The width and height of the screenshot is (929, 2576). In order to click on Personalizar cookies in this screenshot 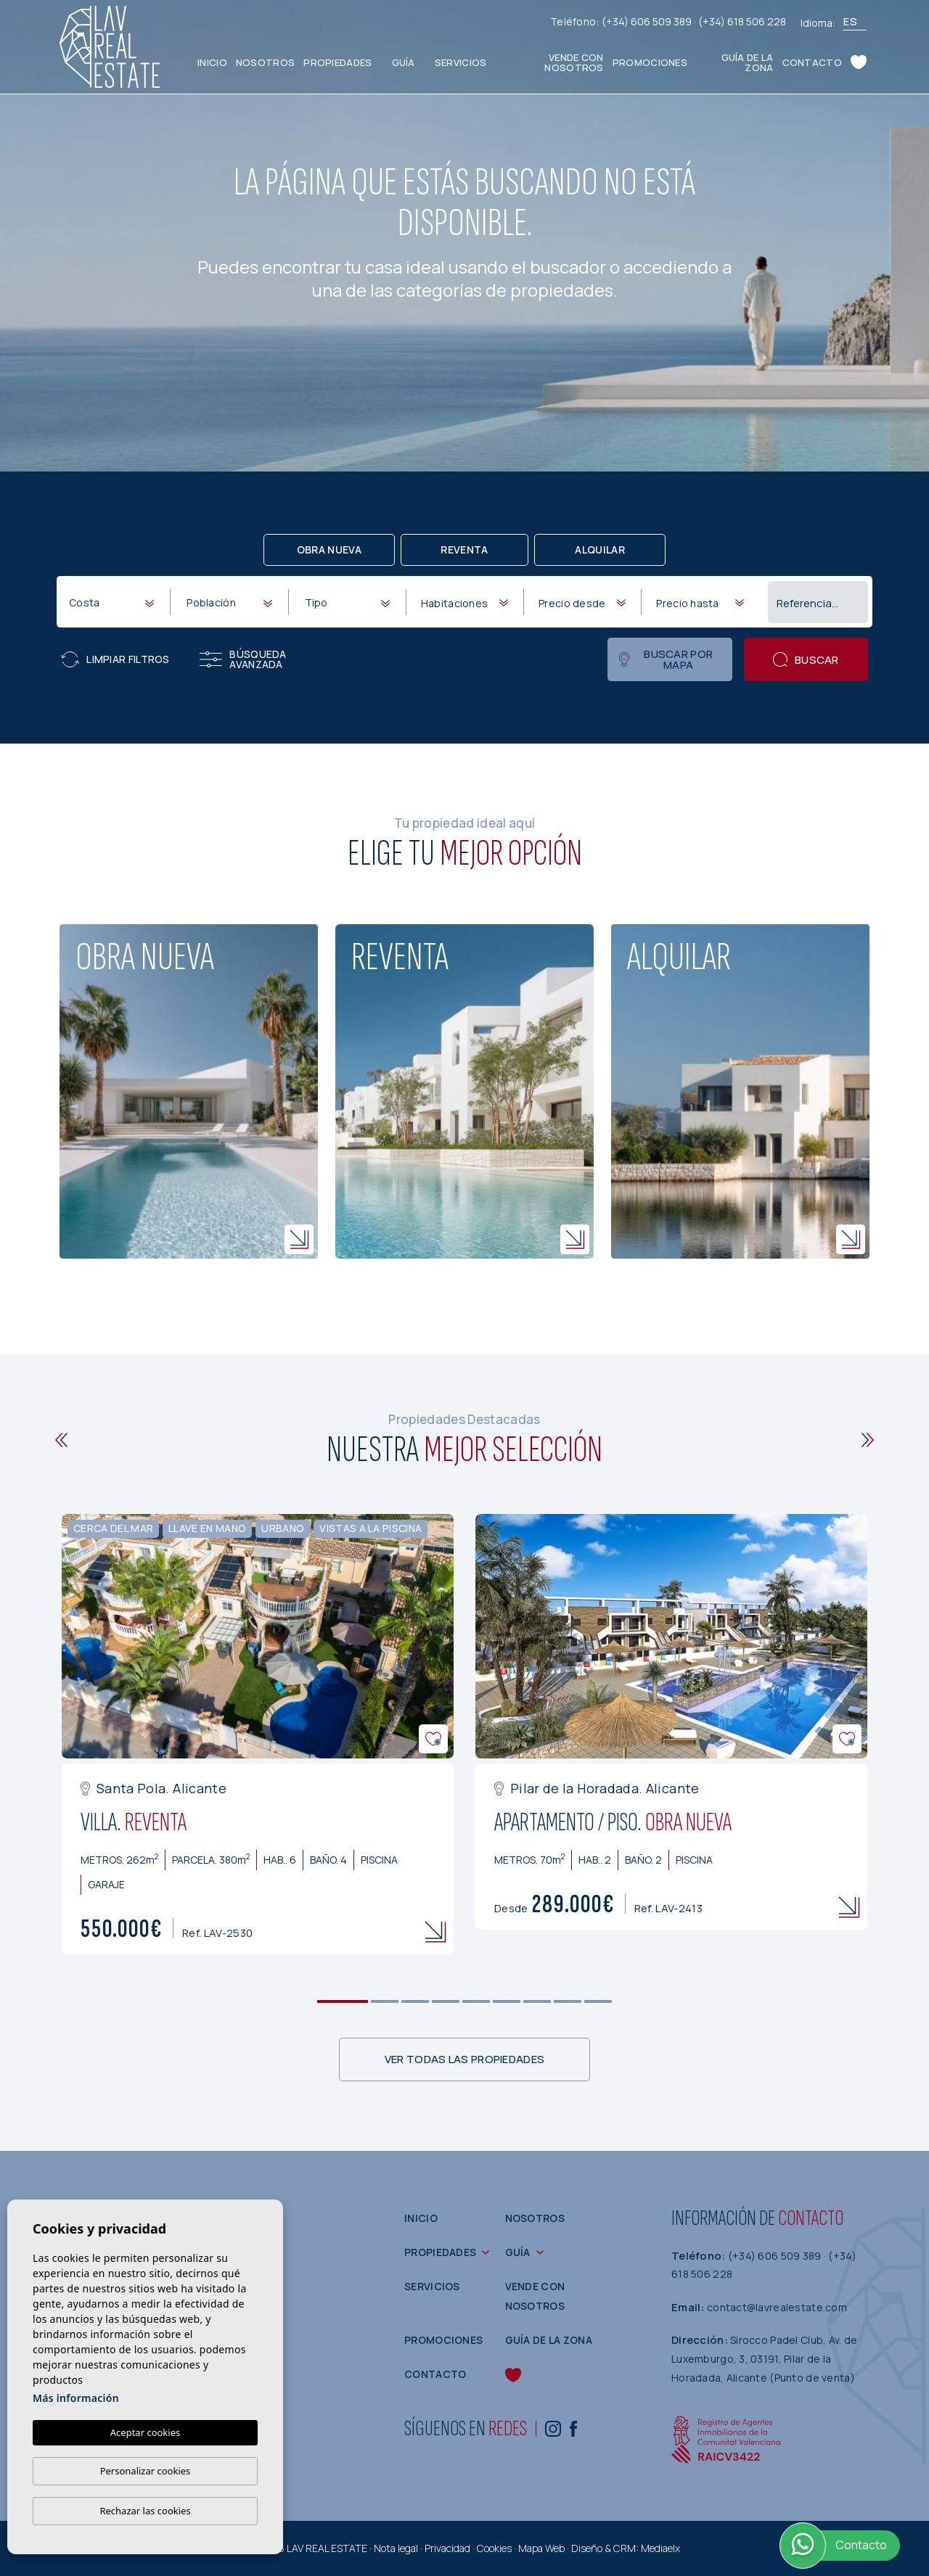, I will do `click(145, 2470)`.